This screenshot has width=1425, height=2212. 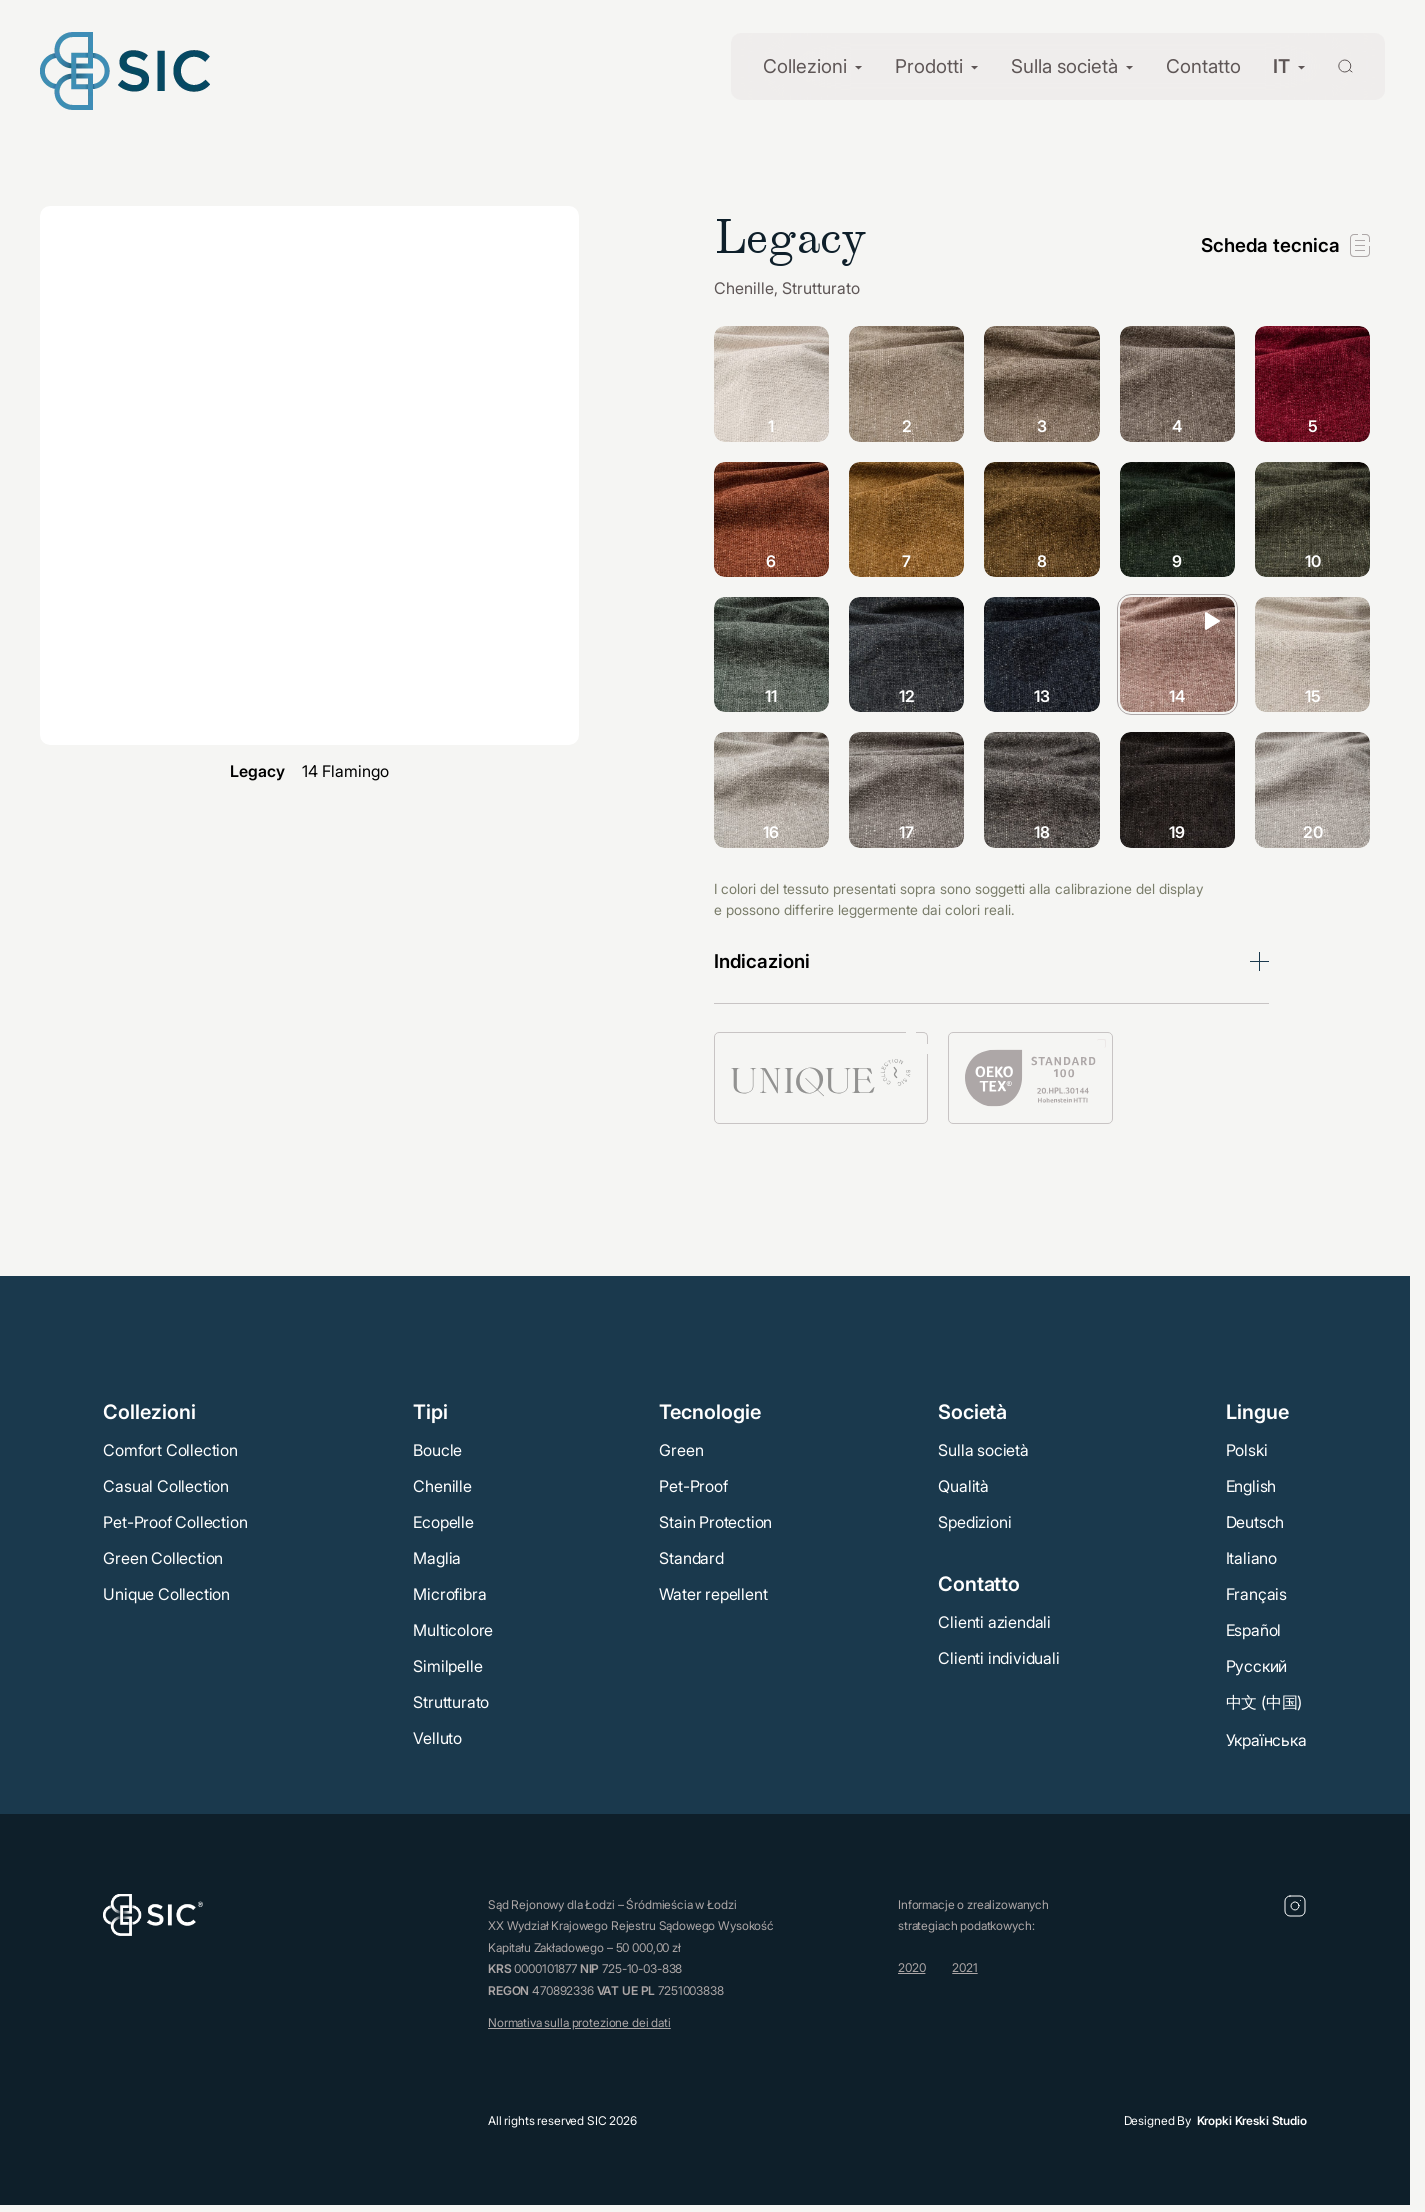 What do you see at coordinates (170, 1450) in the screenshot?
I see `Comfort Collection` at bounding box center [170, 1450].